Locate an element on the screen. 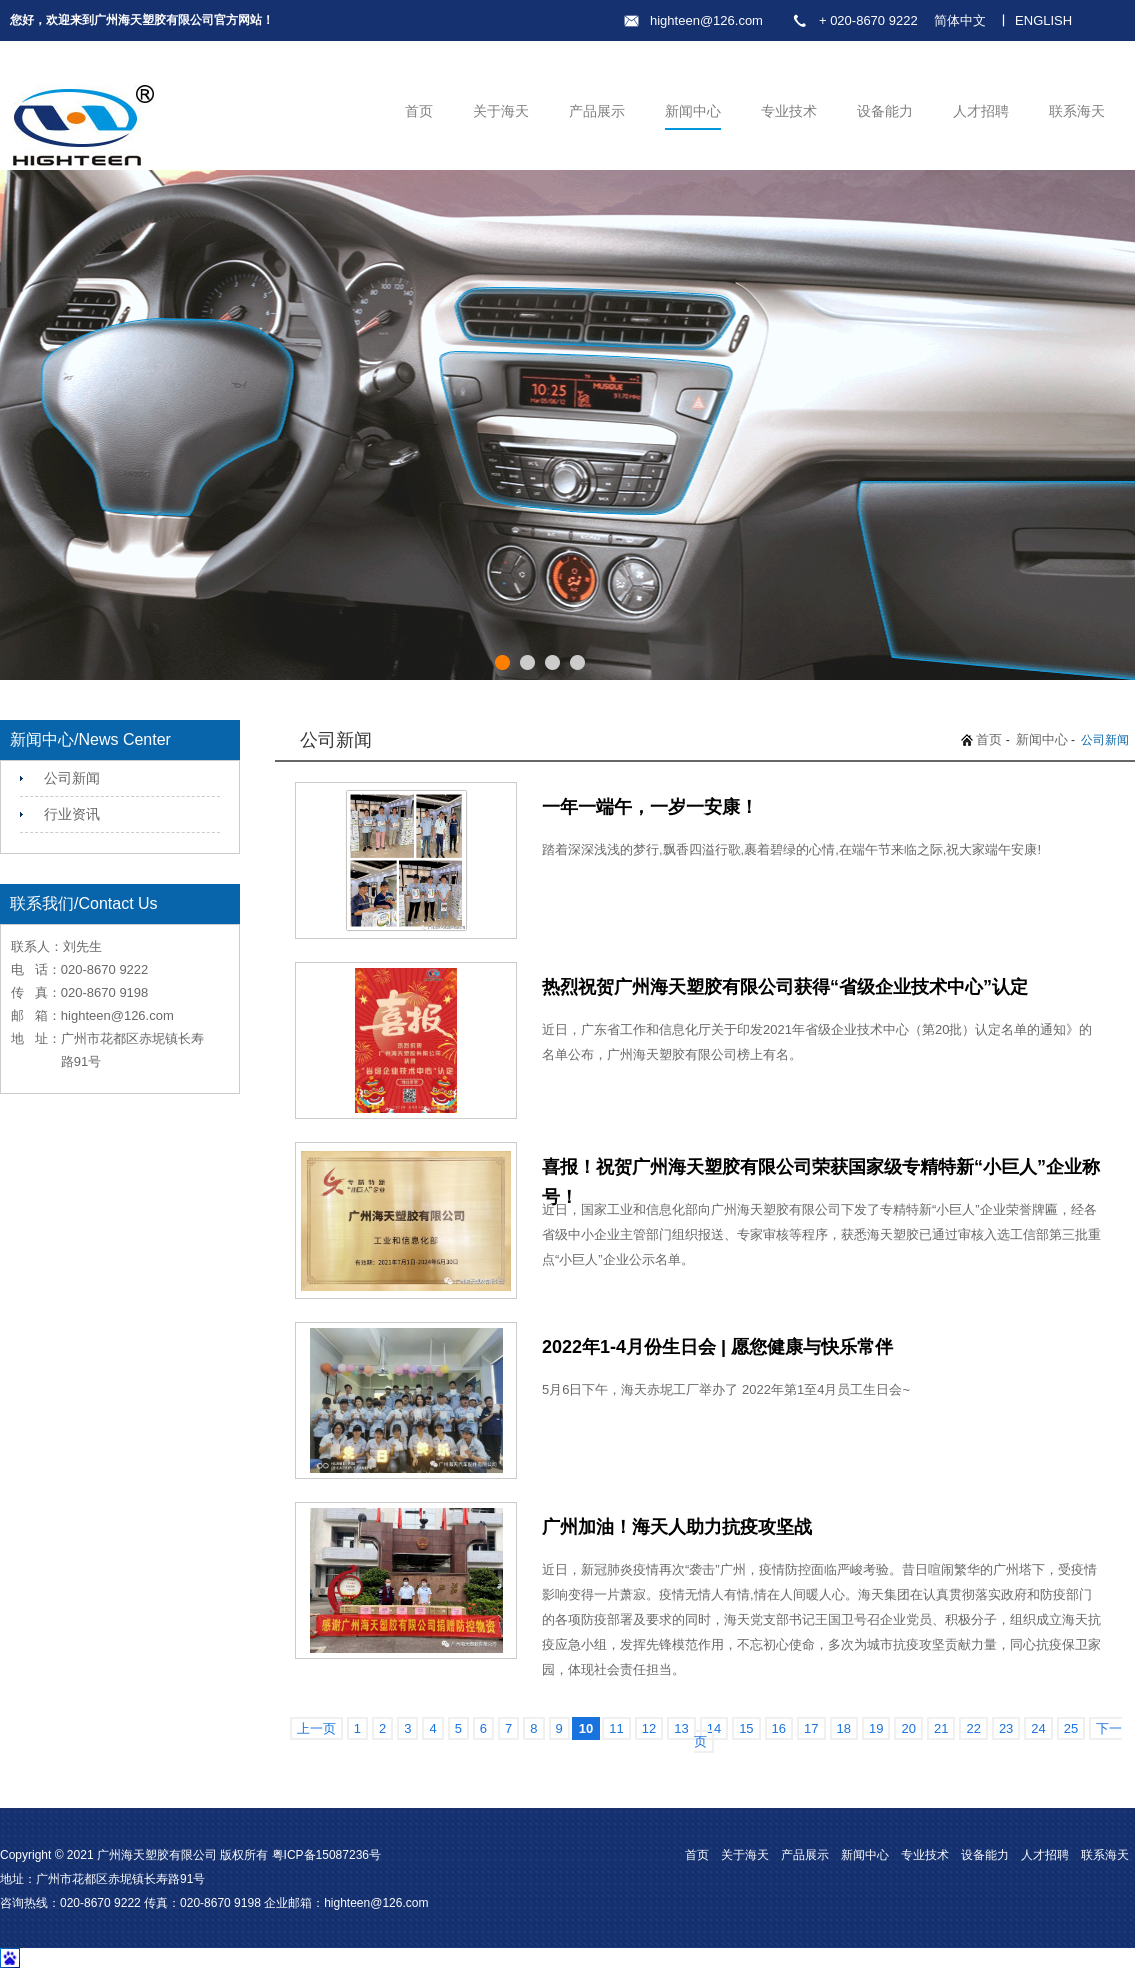 This screenshot has height=1968, width=1135. 2022年1-4月份生日会 | 愿您健康与快乐常伴 is located at coordinates (717, 1347).